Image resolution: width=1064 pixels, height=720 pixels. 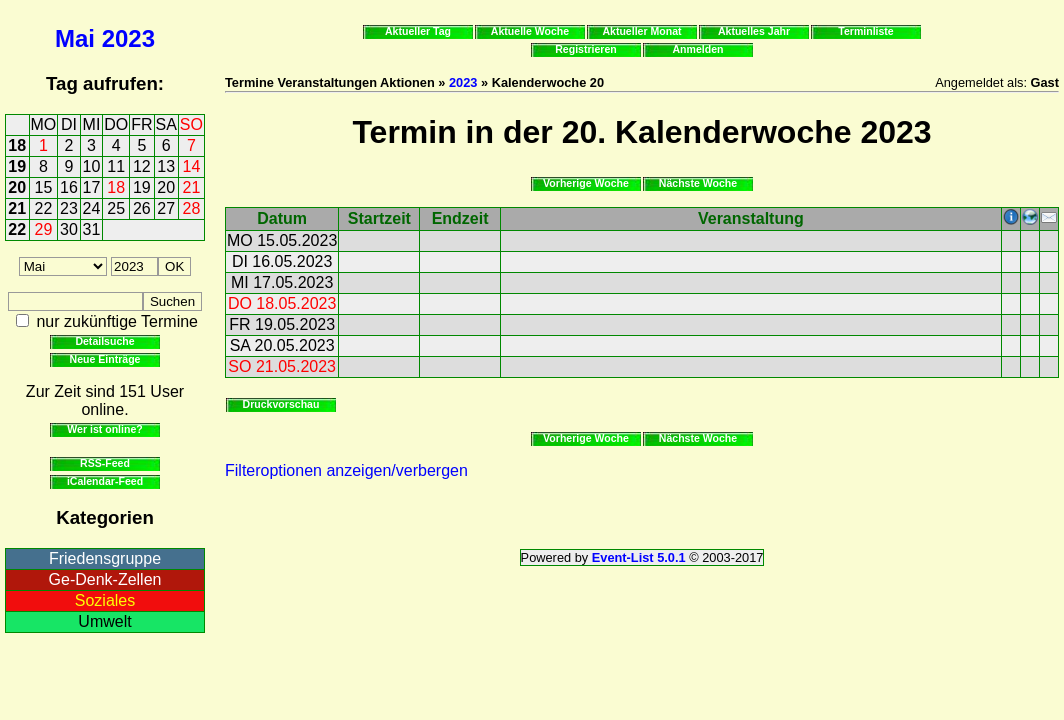 What do you see at coordinates (17, 187) in the screenshot?
I see `20` at bounding box center [17, 187].